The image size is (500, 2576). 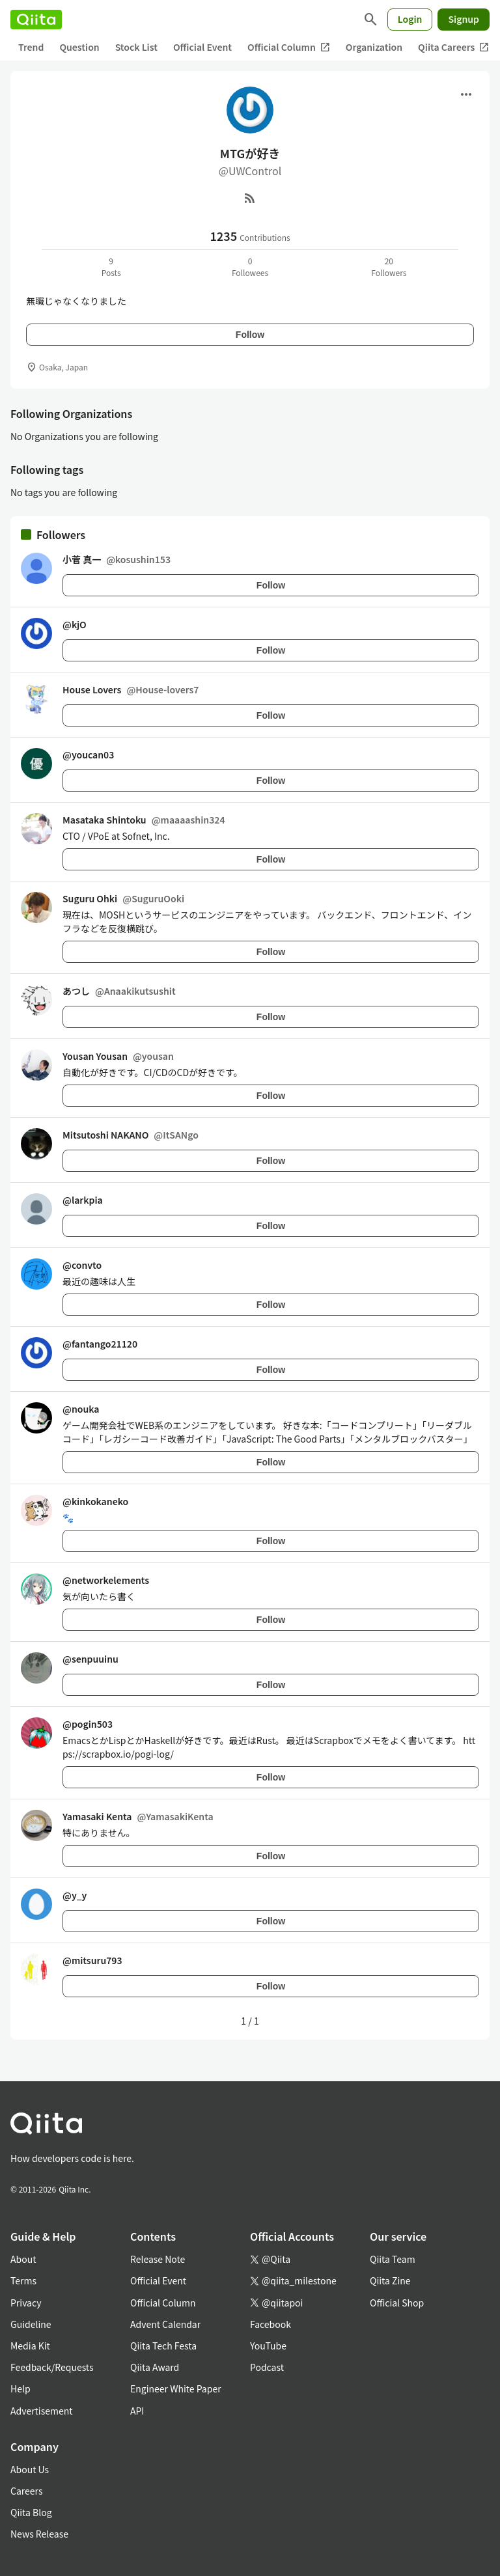 What do you see at coordinates (23, 2258) in the screenshot?
I see `About` at bounding box center [23, 2258].